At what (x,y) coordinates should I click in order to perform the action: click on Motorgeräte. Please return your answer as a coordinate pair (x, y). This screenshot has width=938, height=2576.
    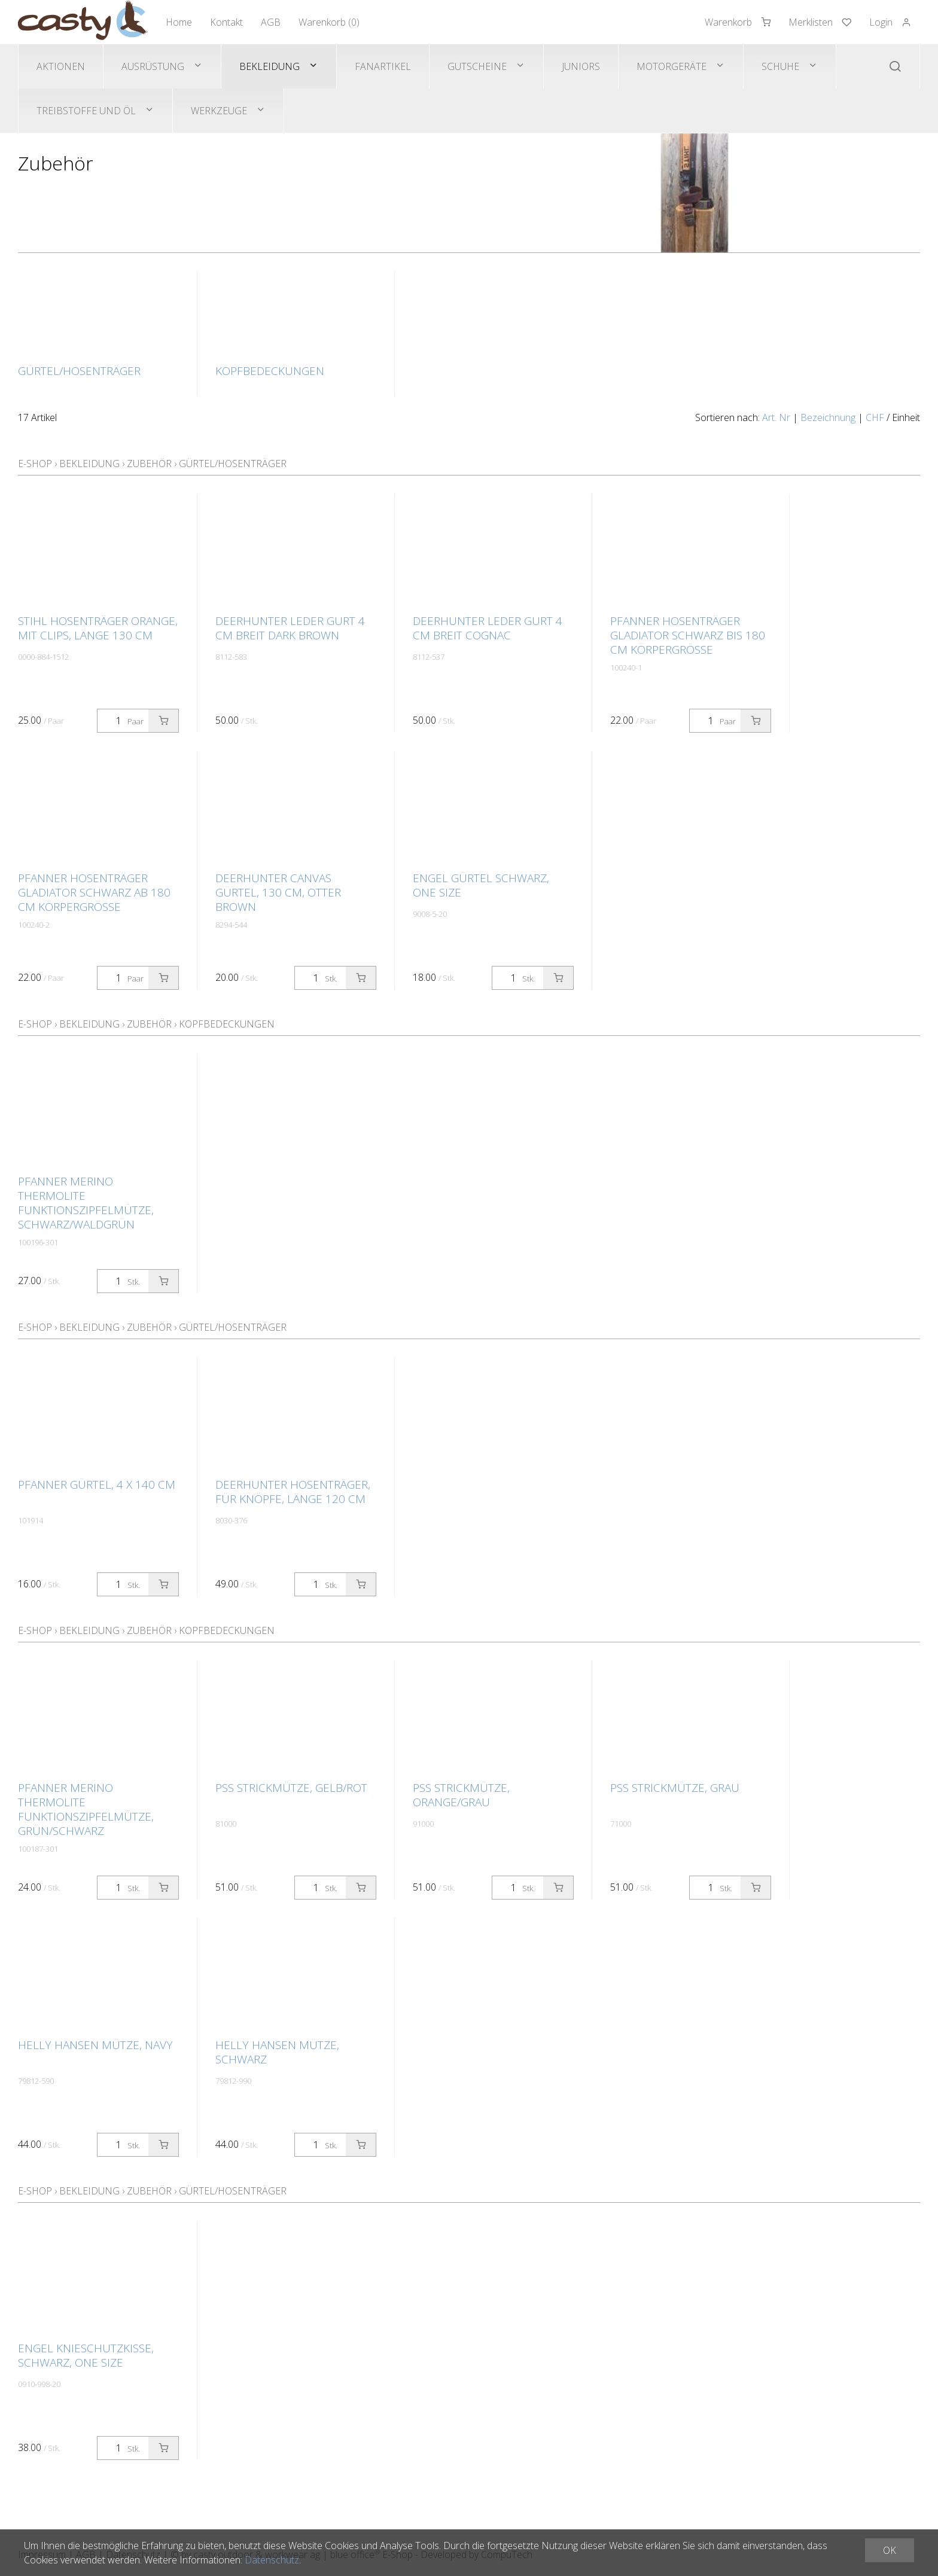
    Looking at the image, I should click on (671, 66).